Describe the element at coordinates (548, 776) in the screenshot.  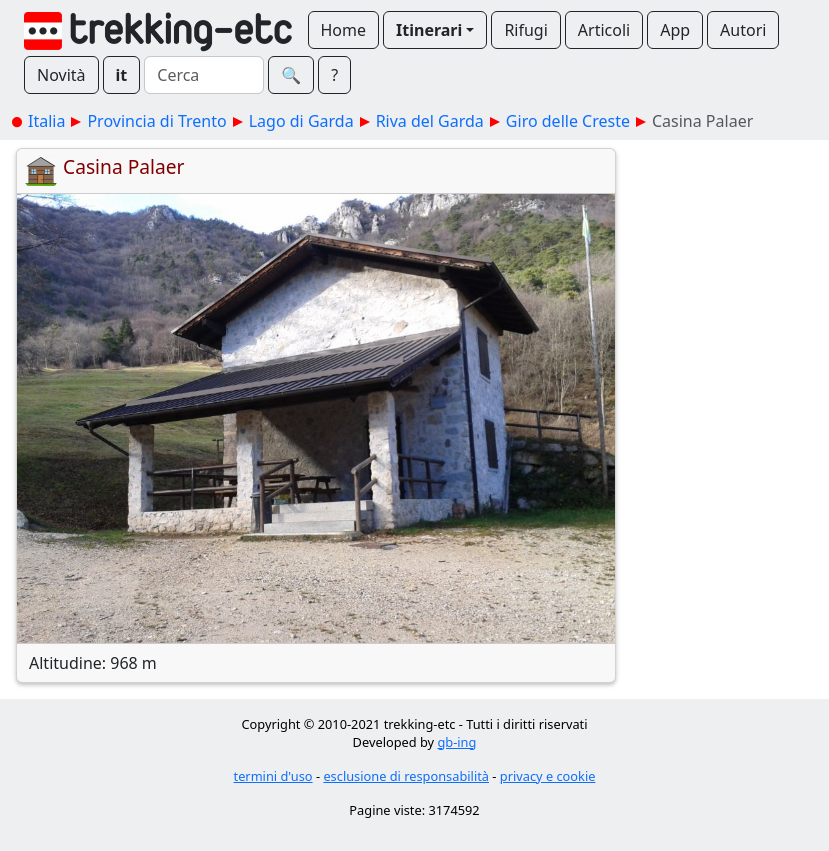
I see `privacy e cookie` at that location.